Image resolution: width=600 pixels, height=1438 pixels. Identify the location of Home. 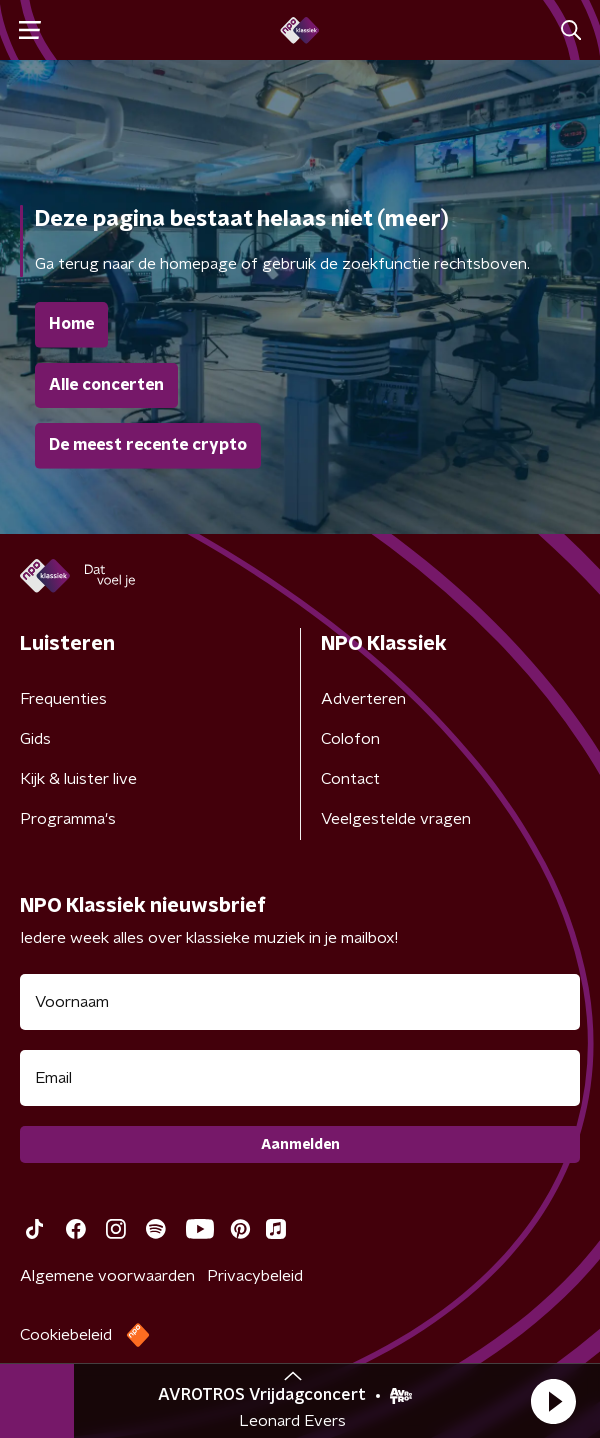
(71, 324).